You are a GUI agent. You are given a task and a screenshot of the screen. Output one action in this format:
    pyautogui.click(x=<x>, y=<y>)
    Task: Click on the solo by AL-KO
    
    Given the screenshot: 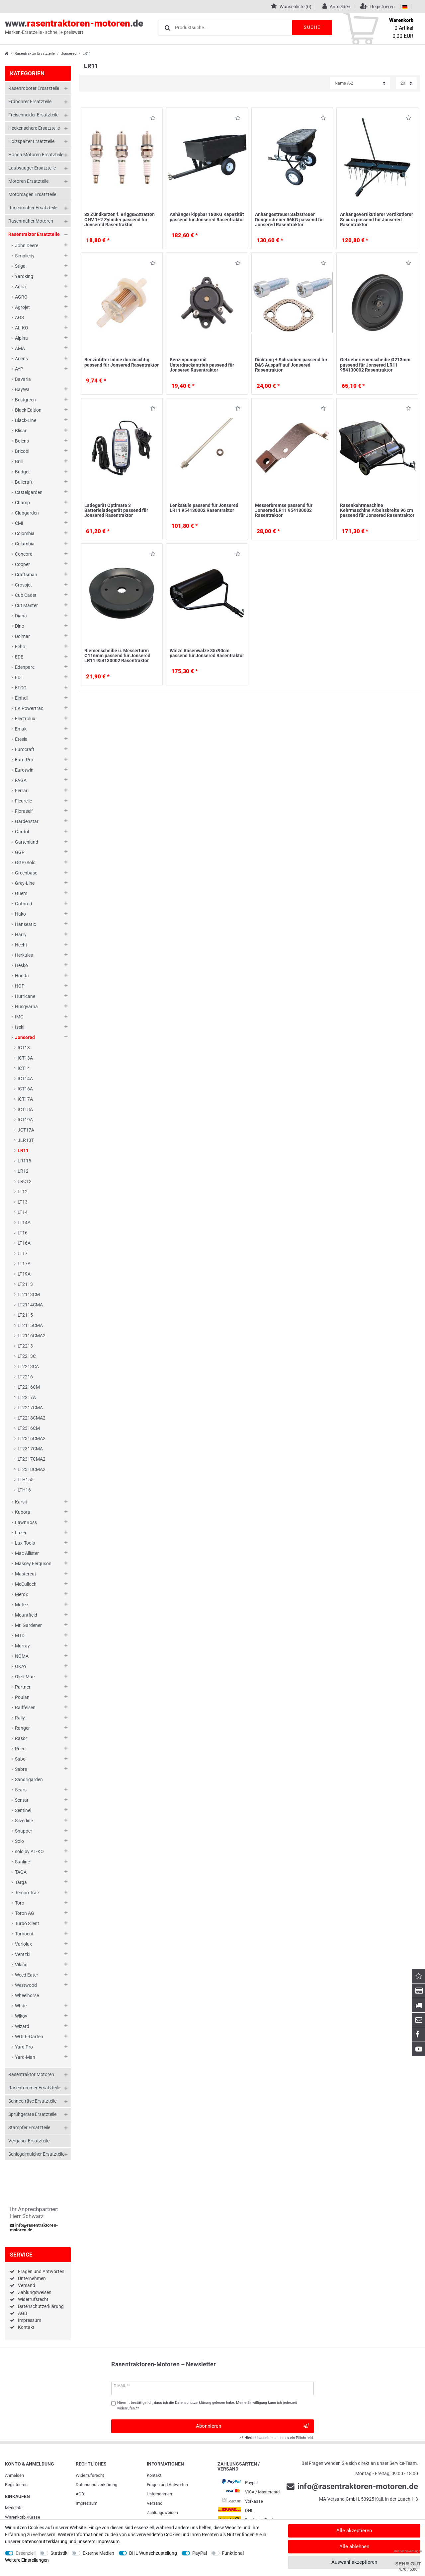 What is the action you would take?
    pyautogui.click(x=29, y=1851)
    